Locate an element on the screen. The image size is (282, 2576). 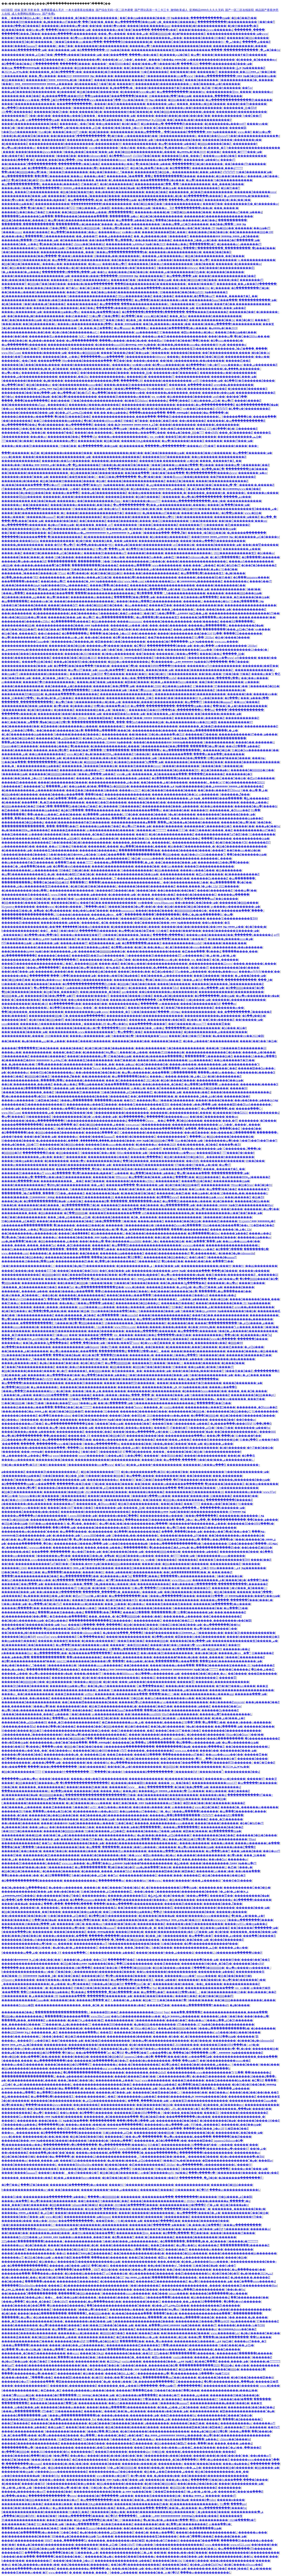
av������վ is located at coordinates (193, 955).